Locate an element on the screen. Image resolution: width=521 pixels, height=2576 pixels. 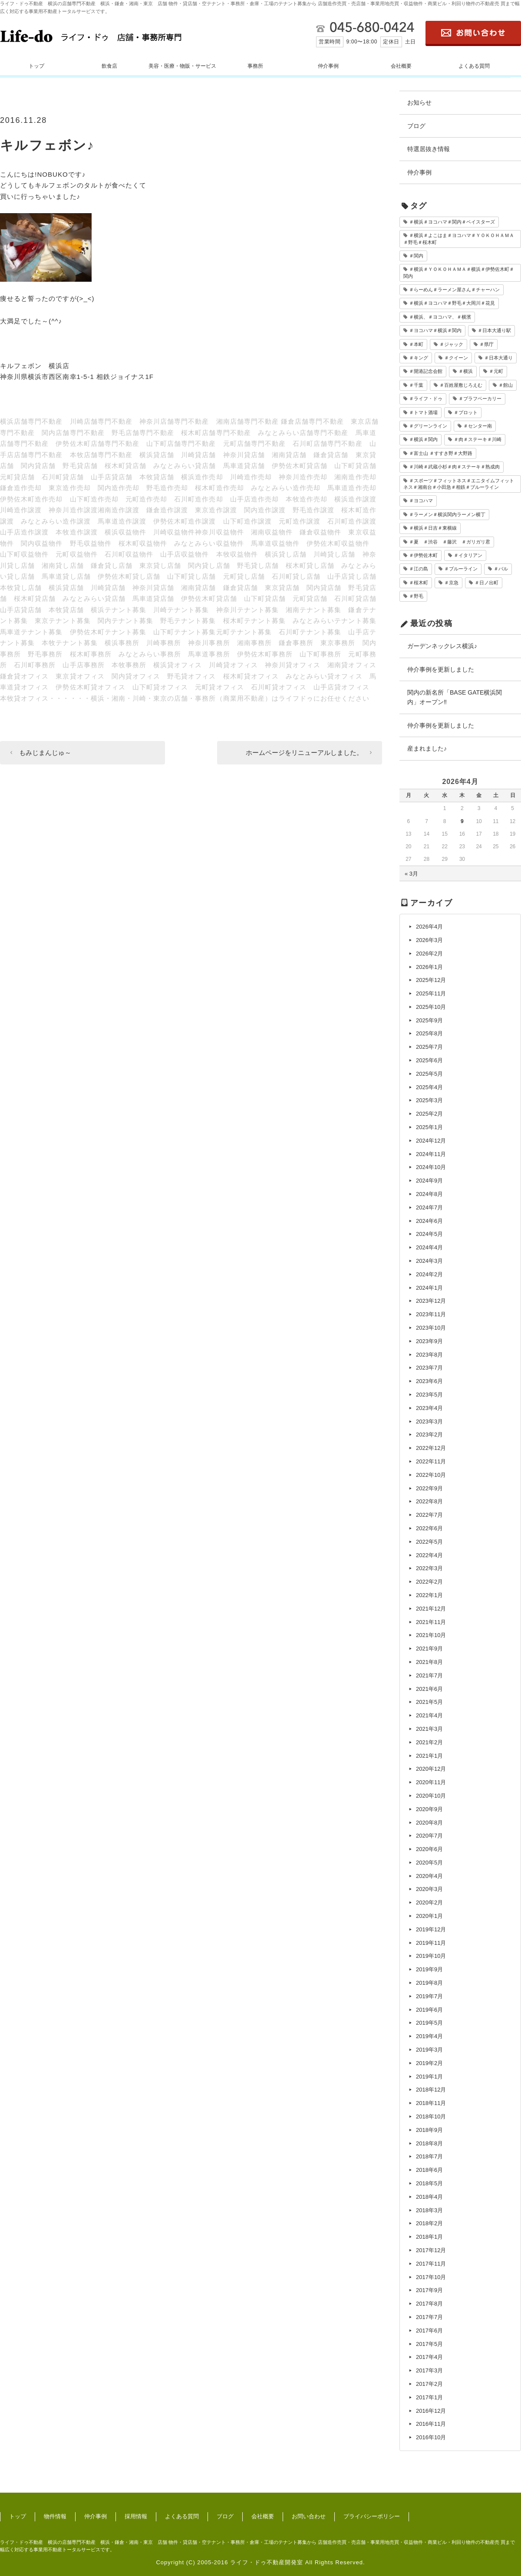
2017年1月 is located at coordinates (429, 2397).